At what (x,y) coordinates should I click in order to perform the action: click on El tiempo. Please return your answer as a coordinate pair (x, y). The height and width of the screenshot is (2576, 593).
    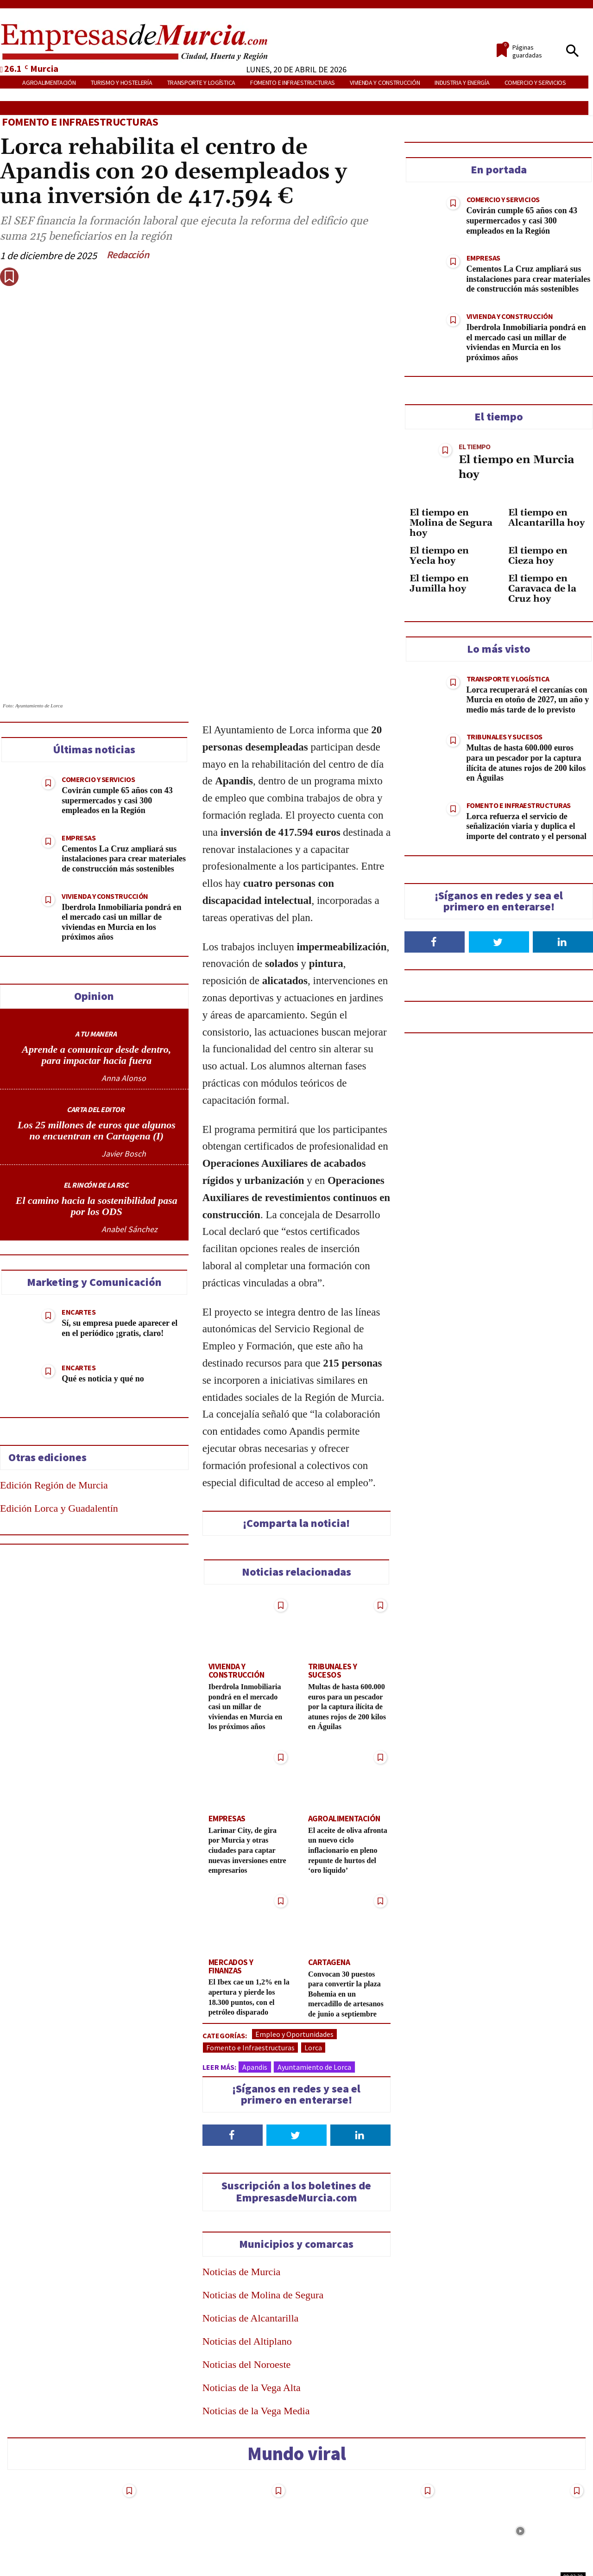
    Looking at the image, I should click on (474, 446).